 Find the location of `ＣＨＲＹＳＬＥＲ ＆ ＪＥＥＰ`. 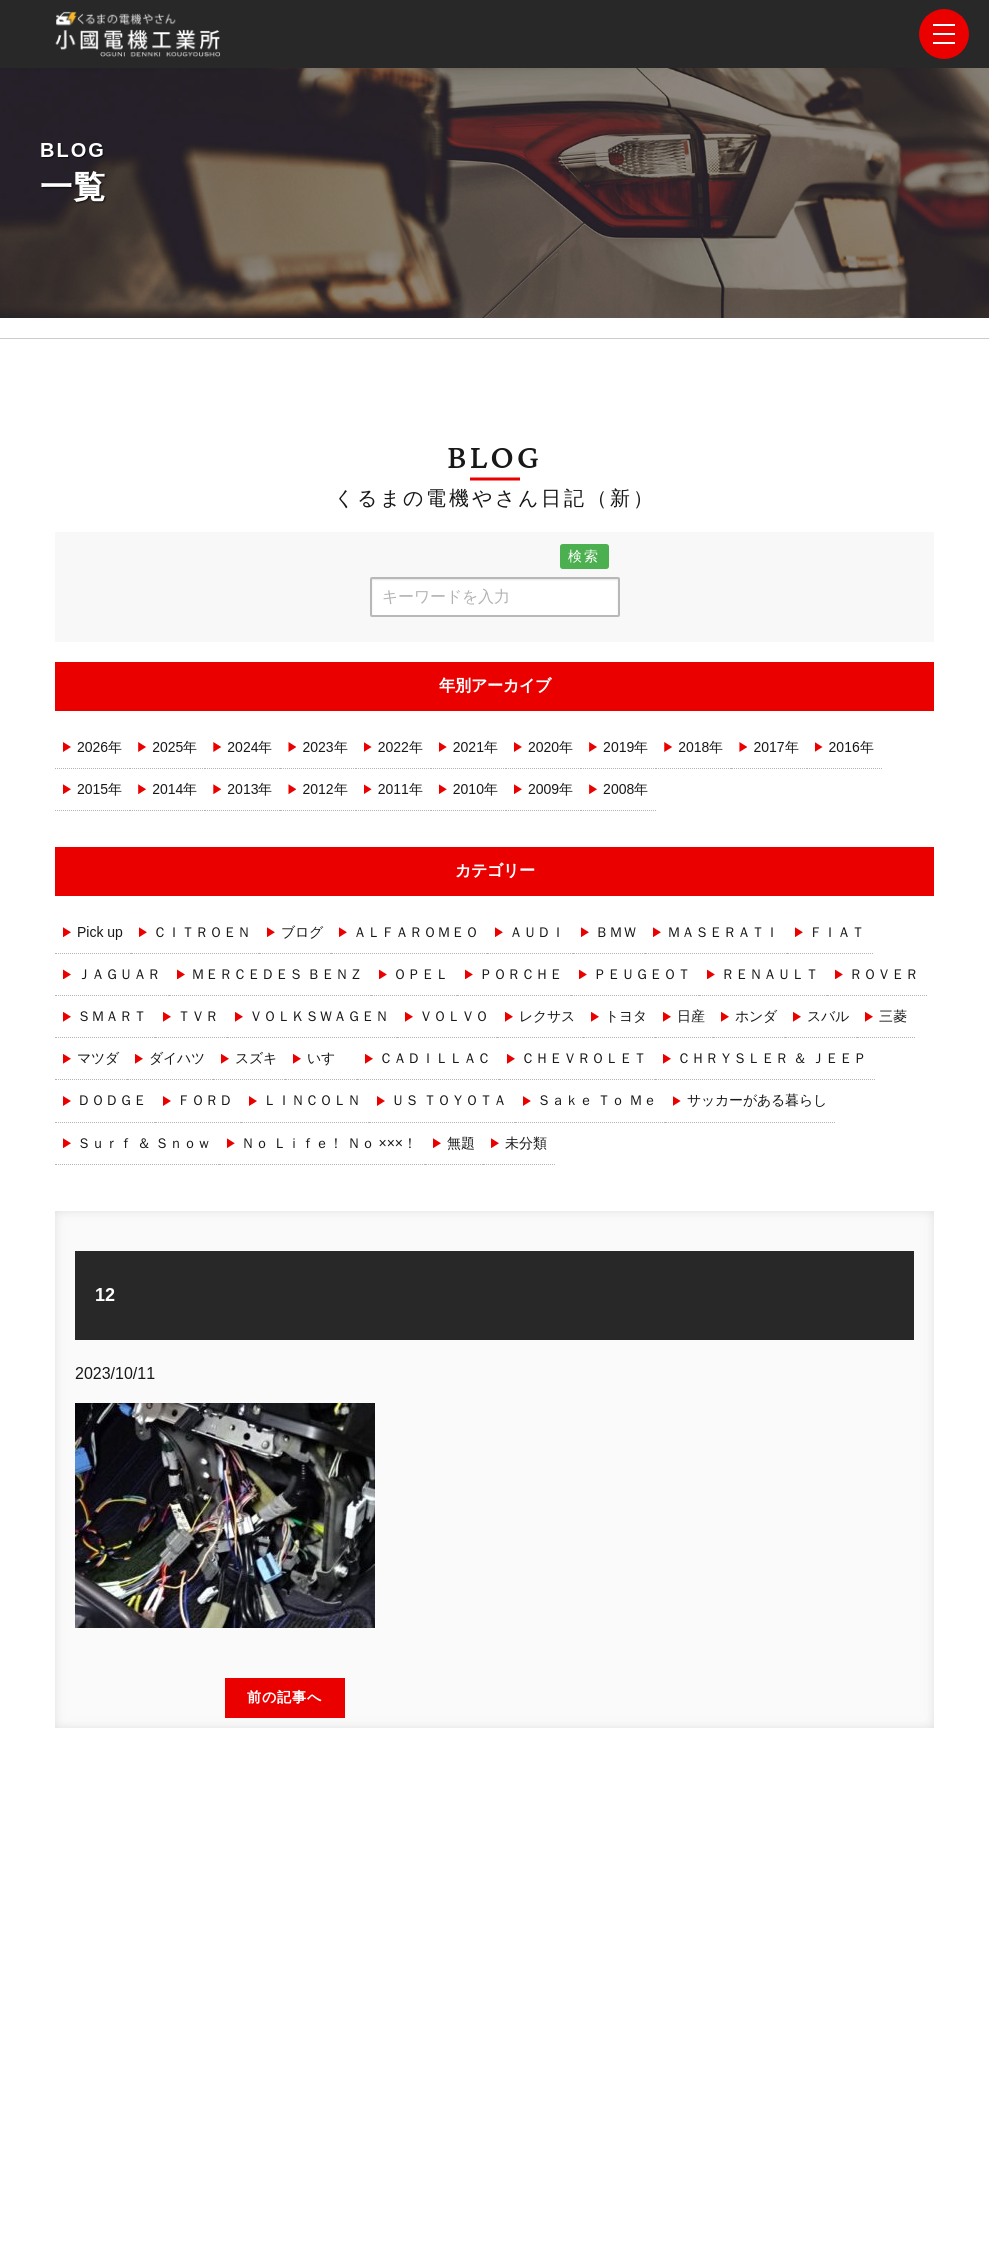

ＣＨＲＹＳＬＥＲ ＆ ＪＥＥＰ is located at coordinates (772, 1058).